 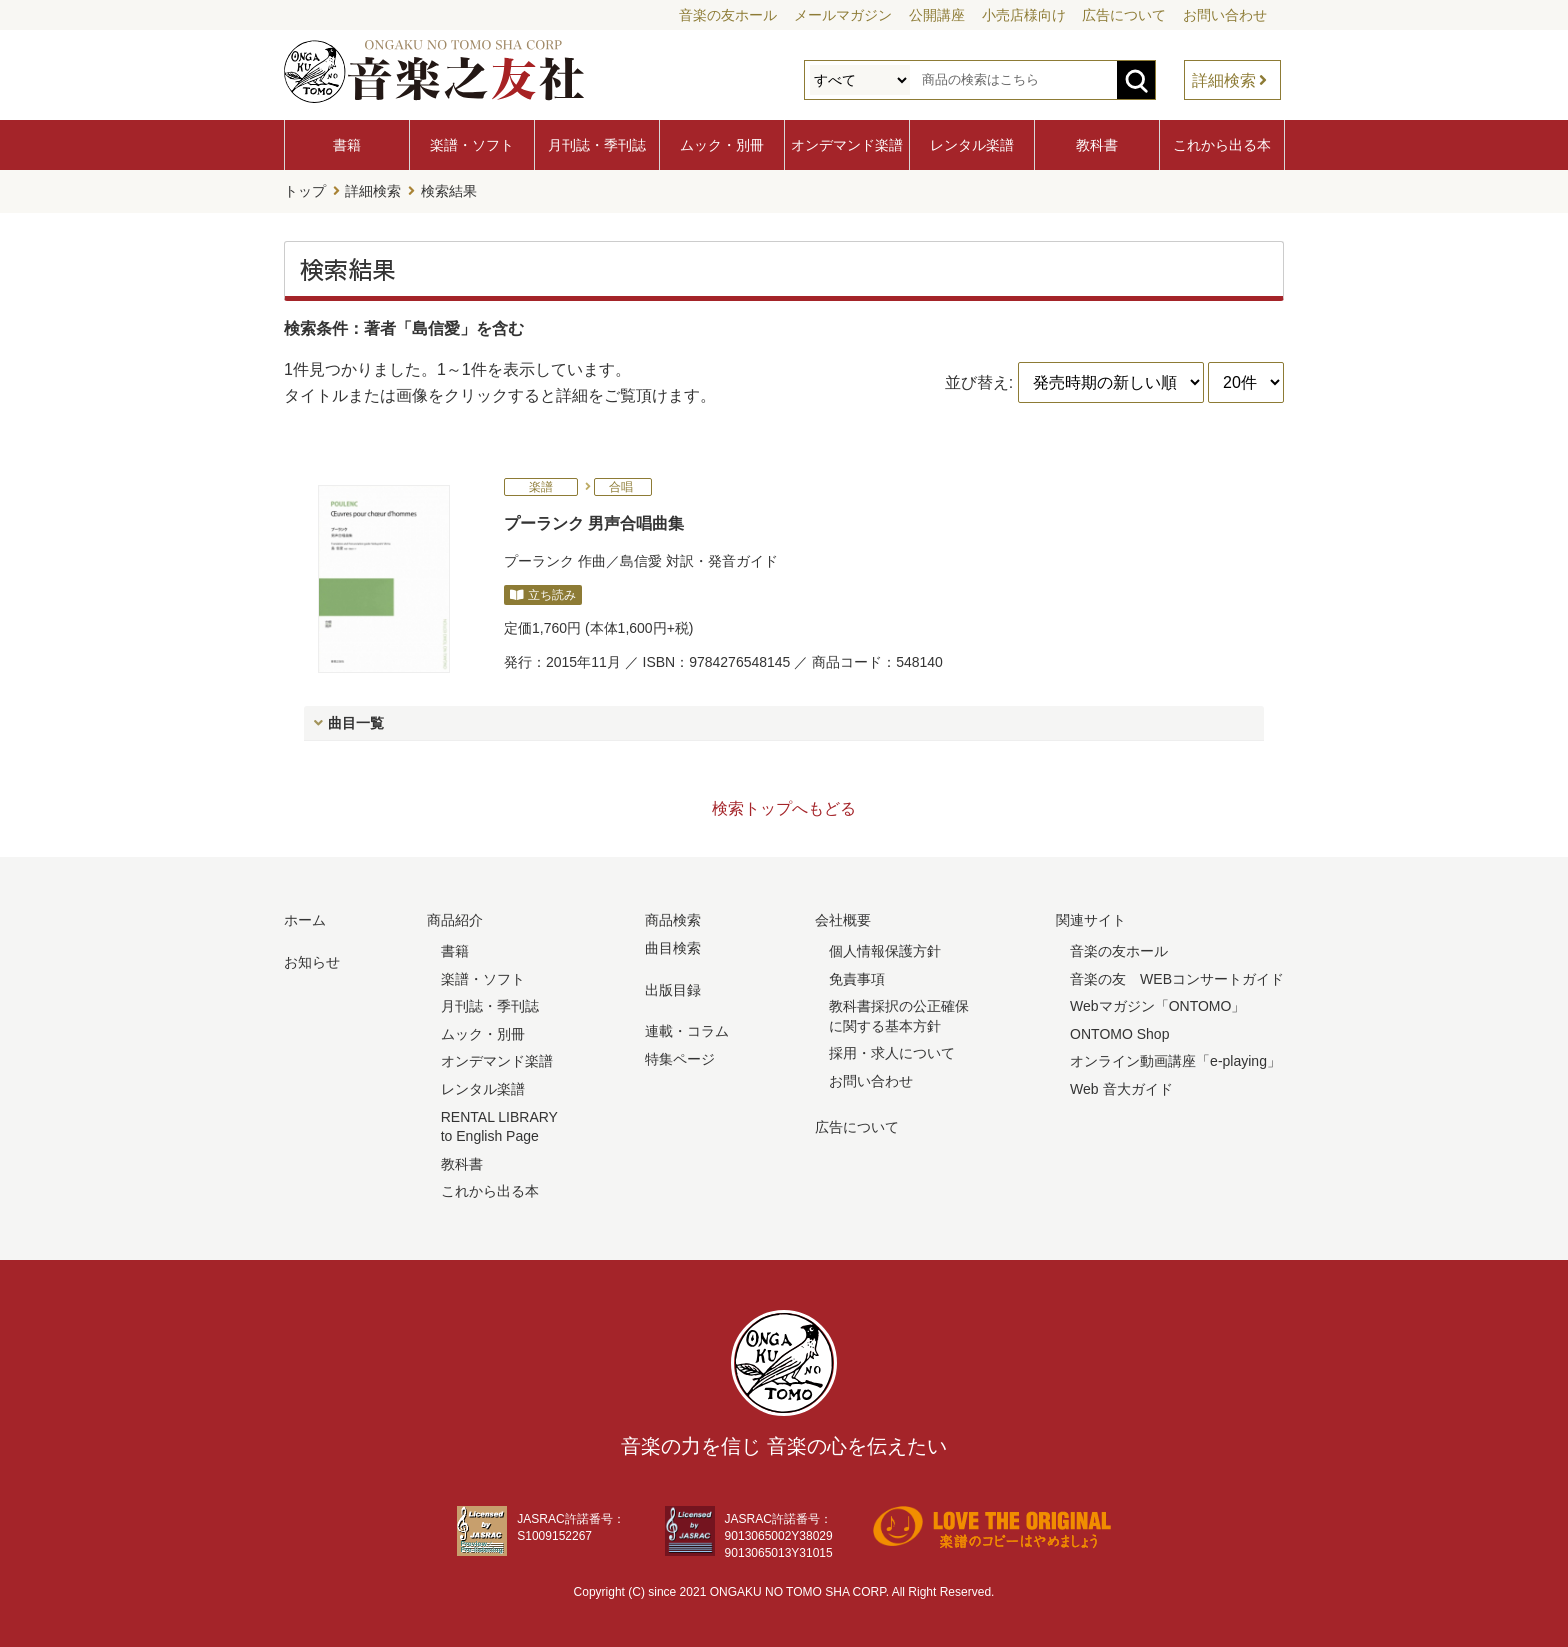 I want to click on Webマガジン「ONTOMO」, so click(x=1157, y=1005).